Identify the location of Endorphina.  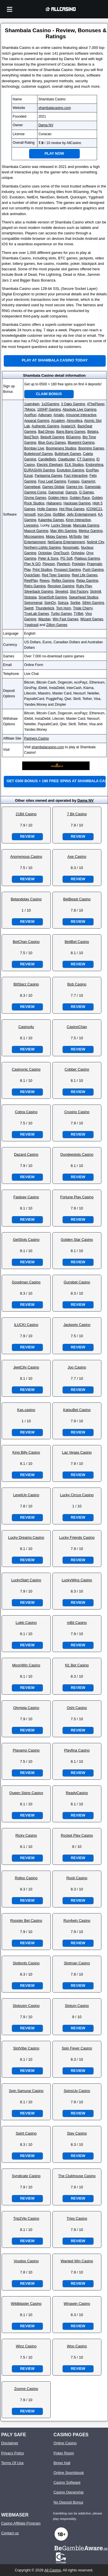
(94, 465).